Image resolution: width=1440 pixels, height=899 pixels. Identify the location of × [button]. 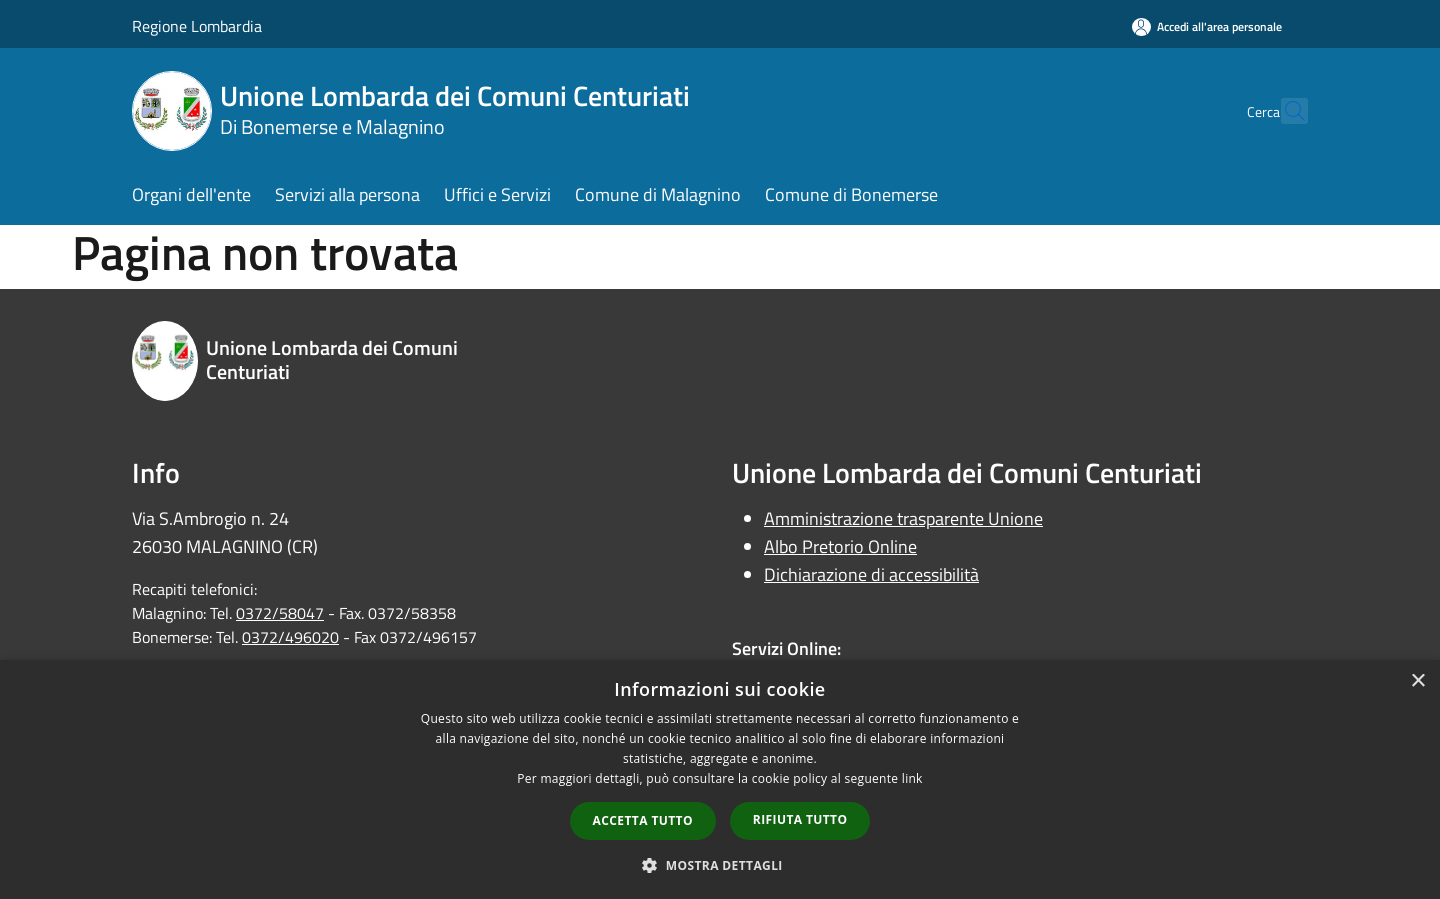
(1417, 681).